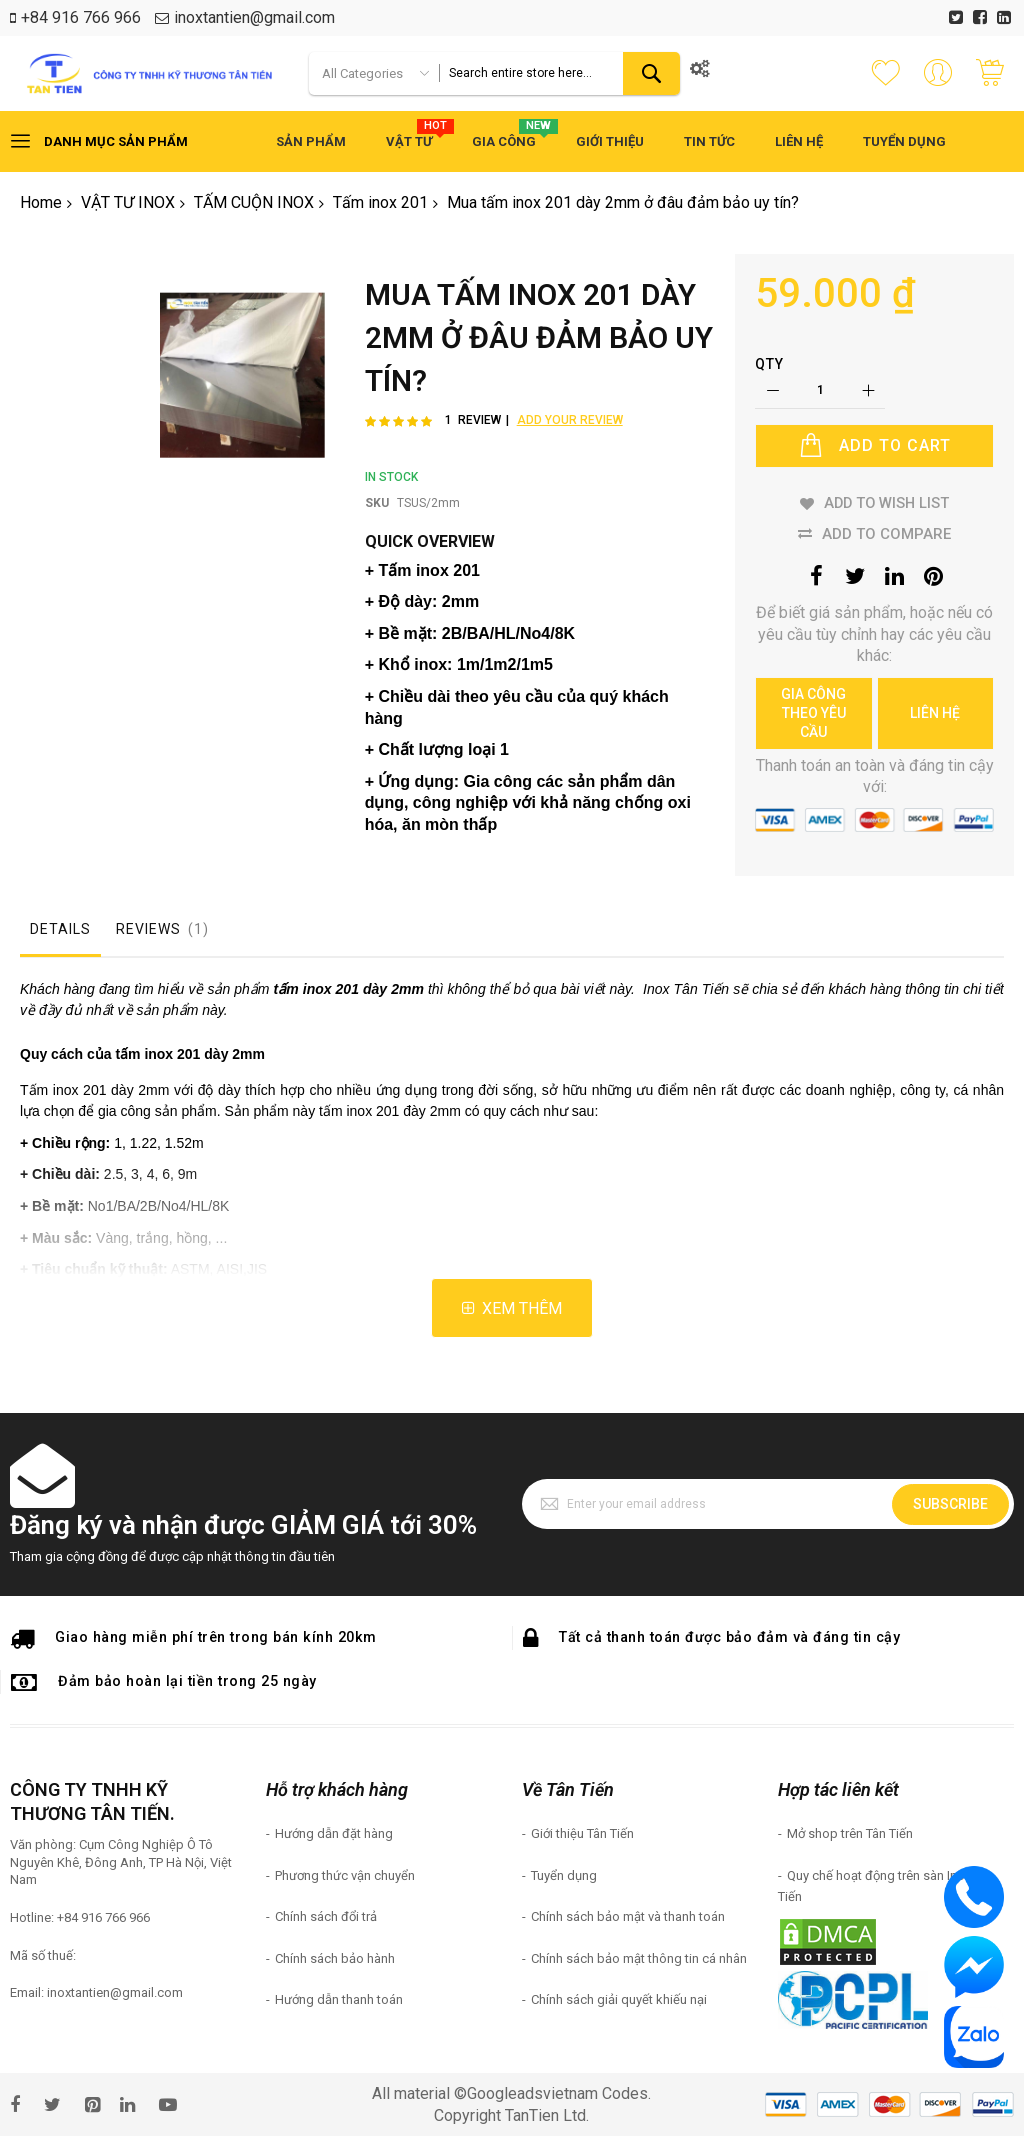 The image size is (1024, 2136). I want to click on [Add to Cart], so click(874, 446).